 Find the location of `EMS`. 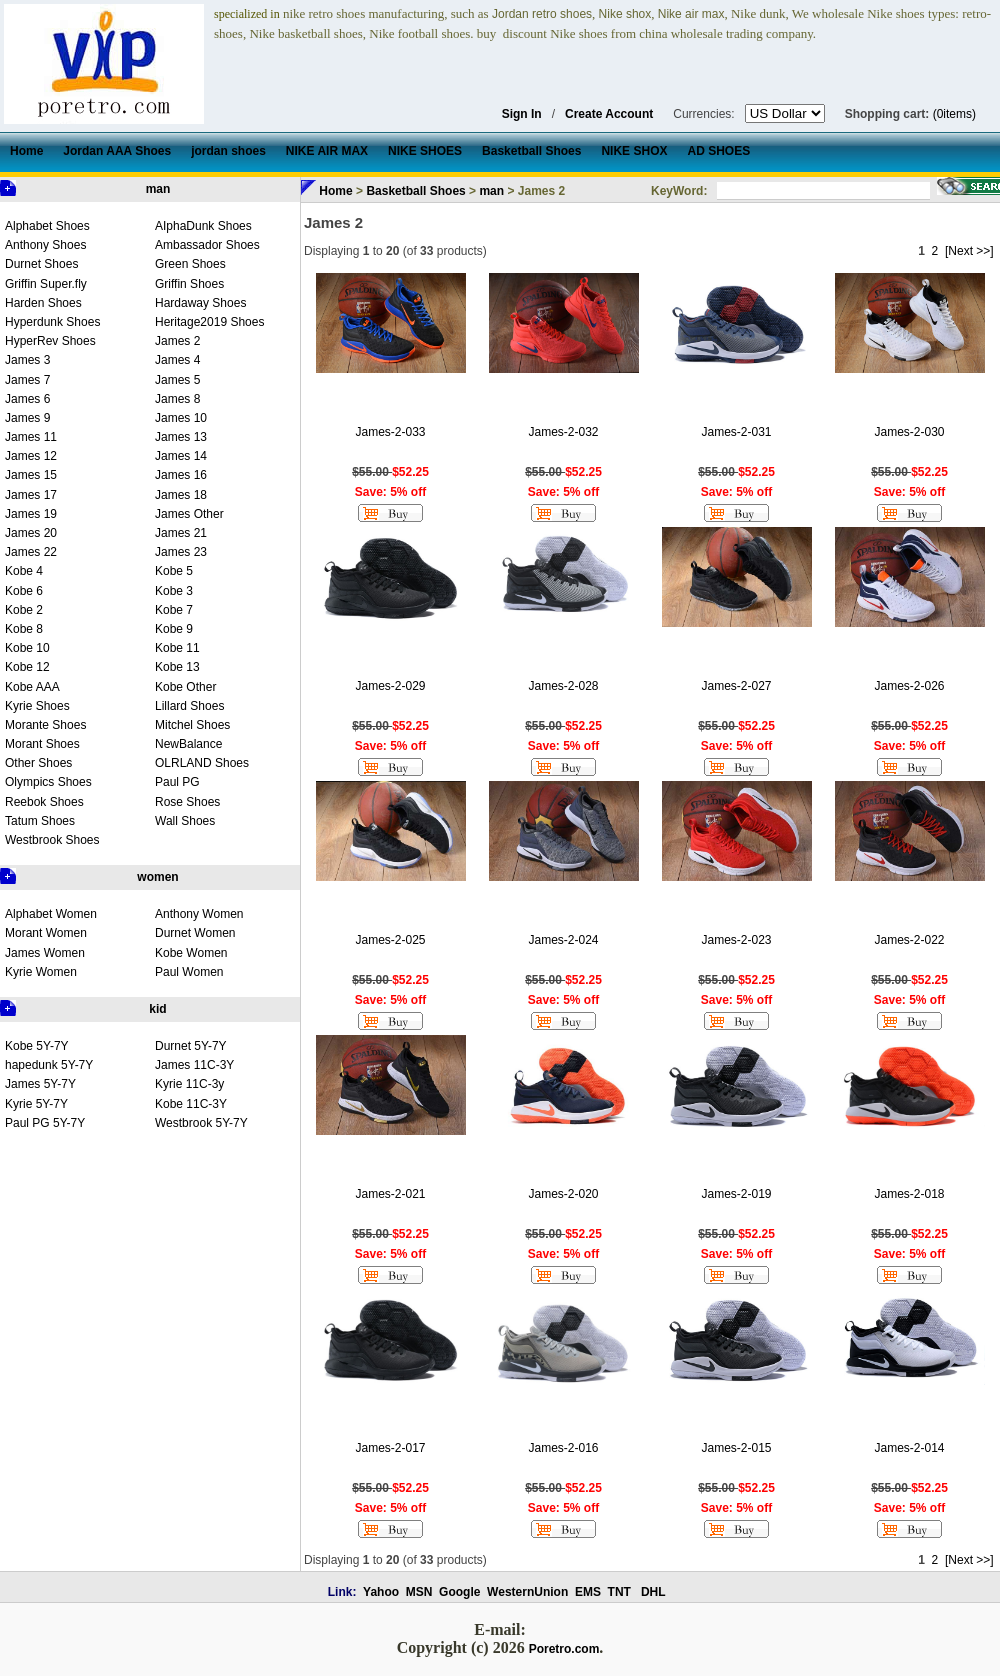

EMS is located at coordinates (588, 1592).